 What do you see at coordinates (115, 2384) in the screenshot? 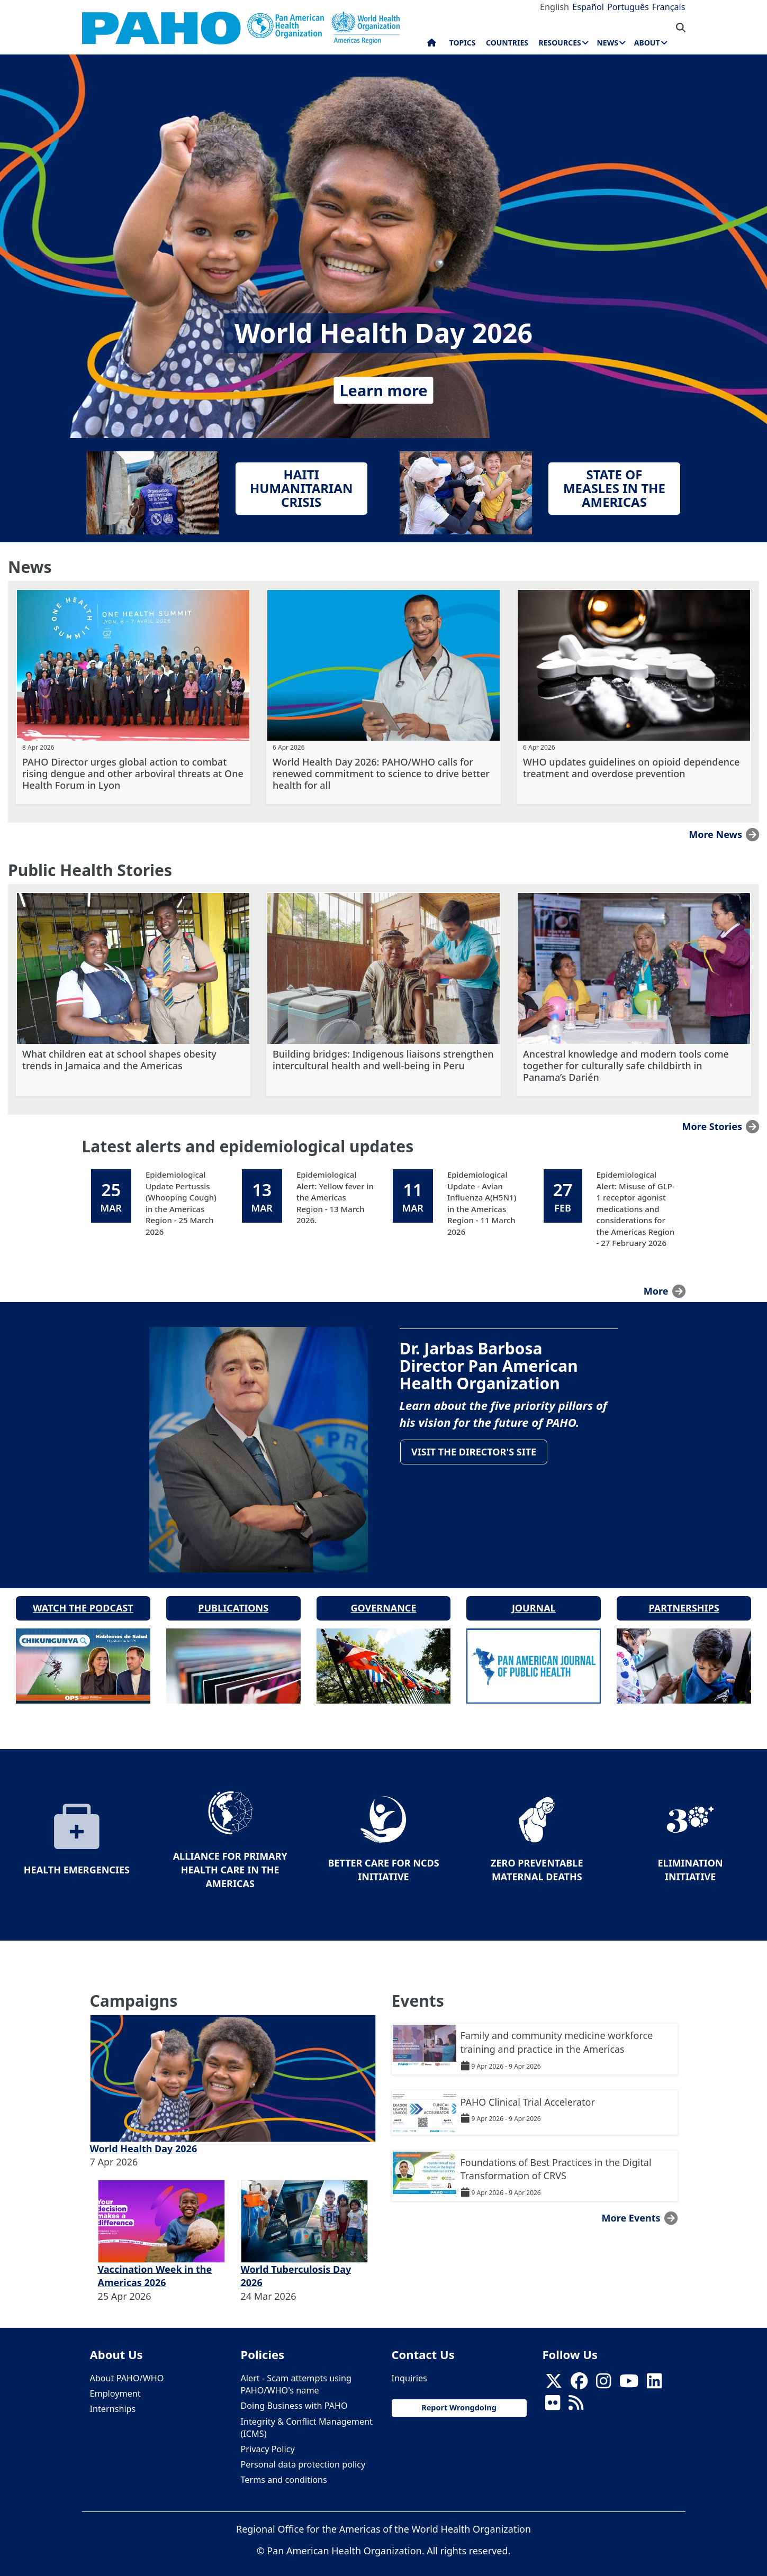
I see `Employment` at bounding box center [115, 2384].